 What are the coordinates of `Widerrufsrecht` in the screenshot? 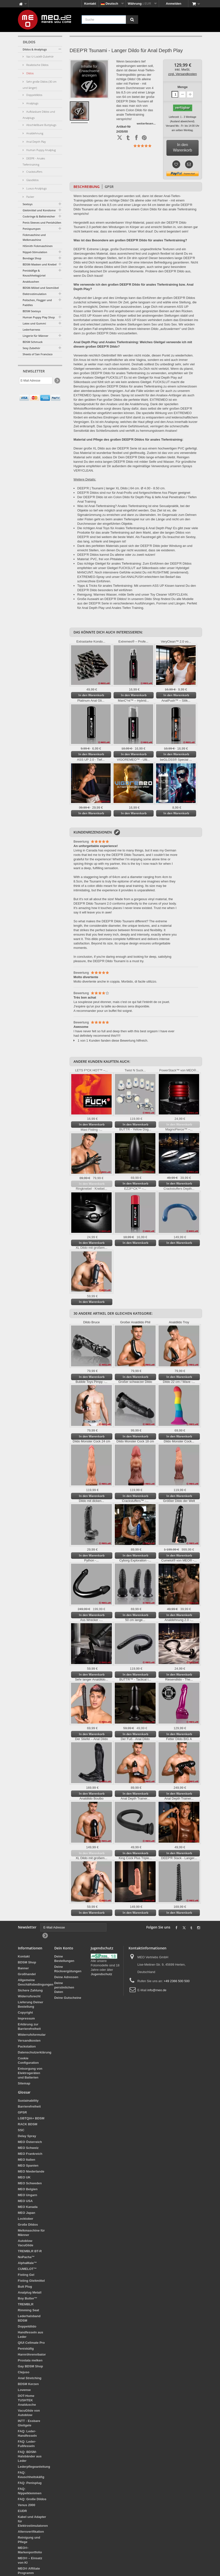 It's located at (29, 1996).